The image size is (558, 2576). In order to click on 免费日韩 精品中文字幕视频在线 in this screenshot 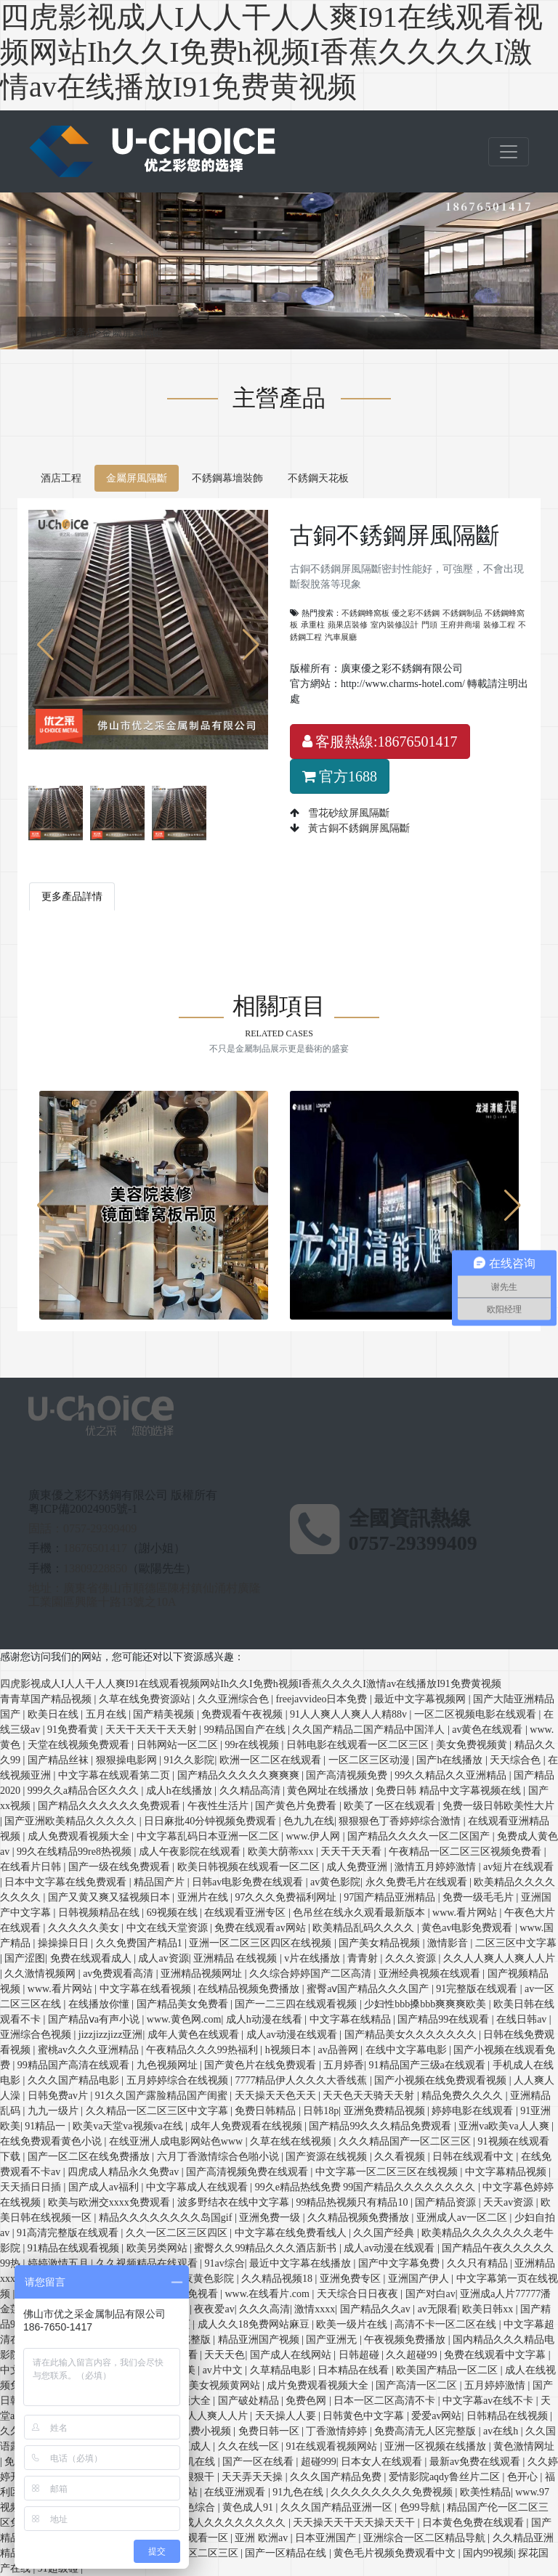, I will do `click(449, 1790)`.